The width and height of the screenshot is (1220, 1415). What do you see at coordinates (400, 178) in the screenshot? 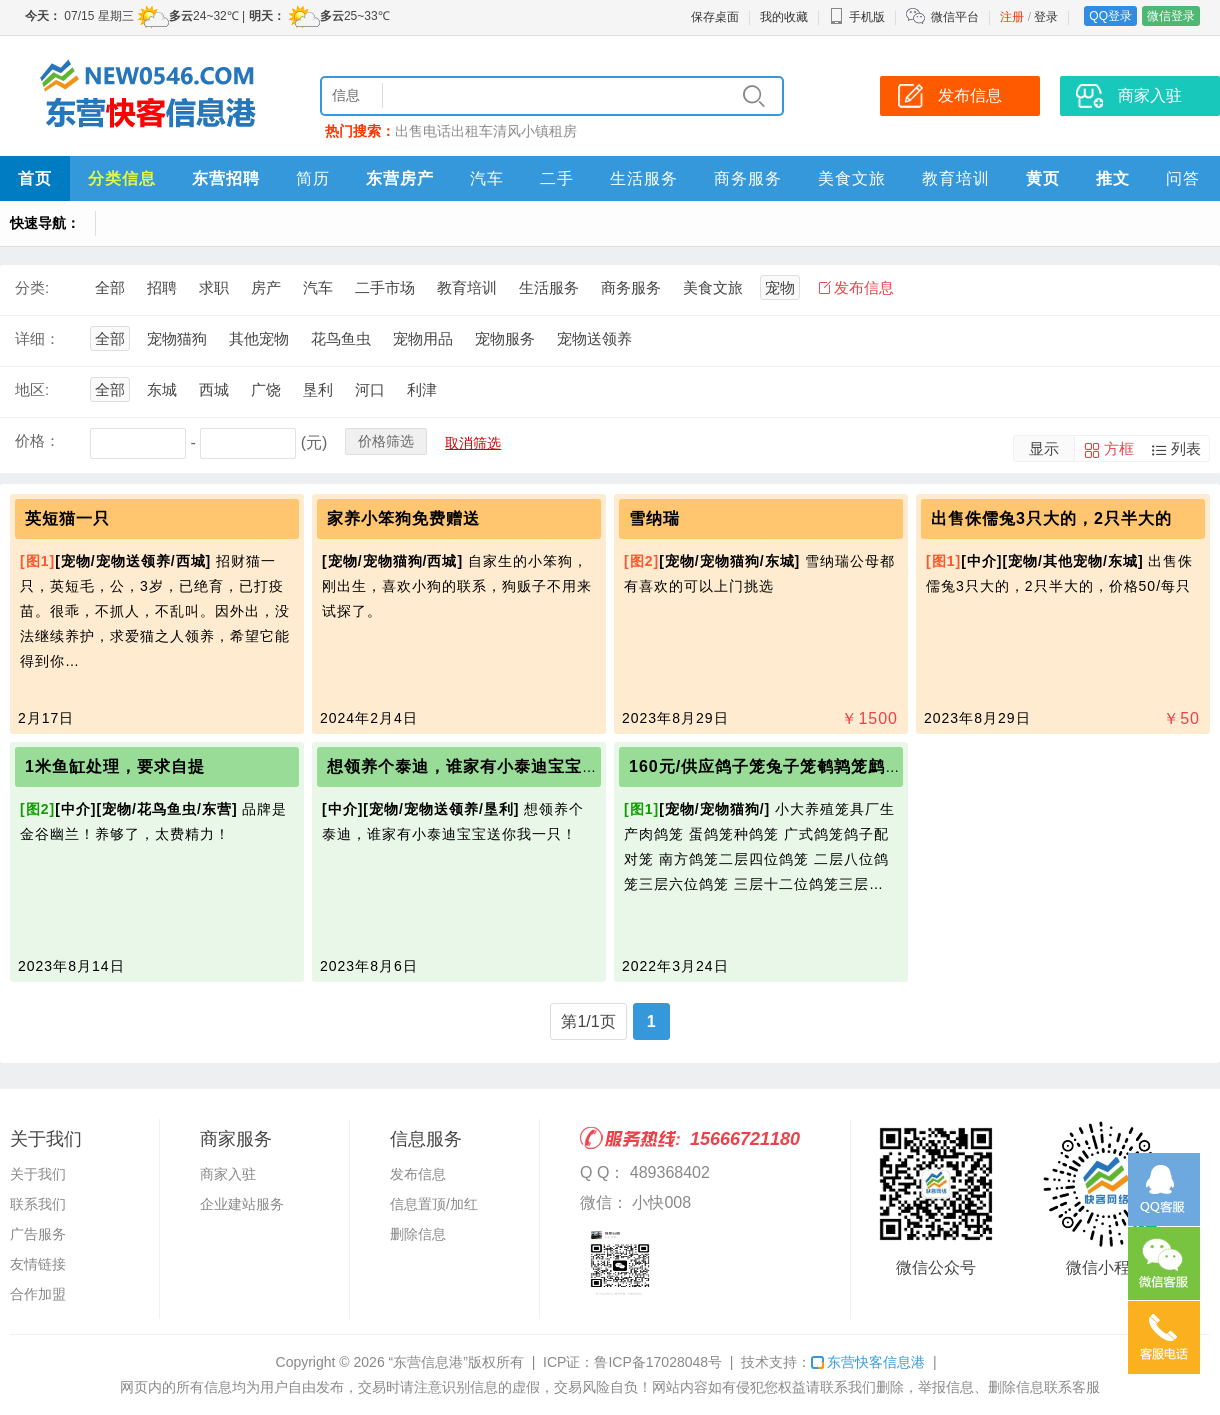
I see `东营房产` at bounding box center [400, 178].